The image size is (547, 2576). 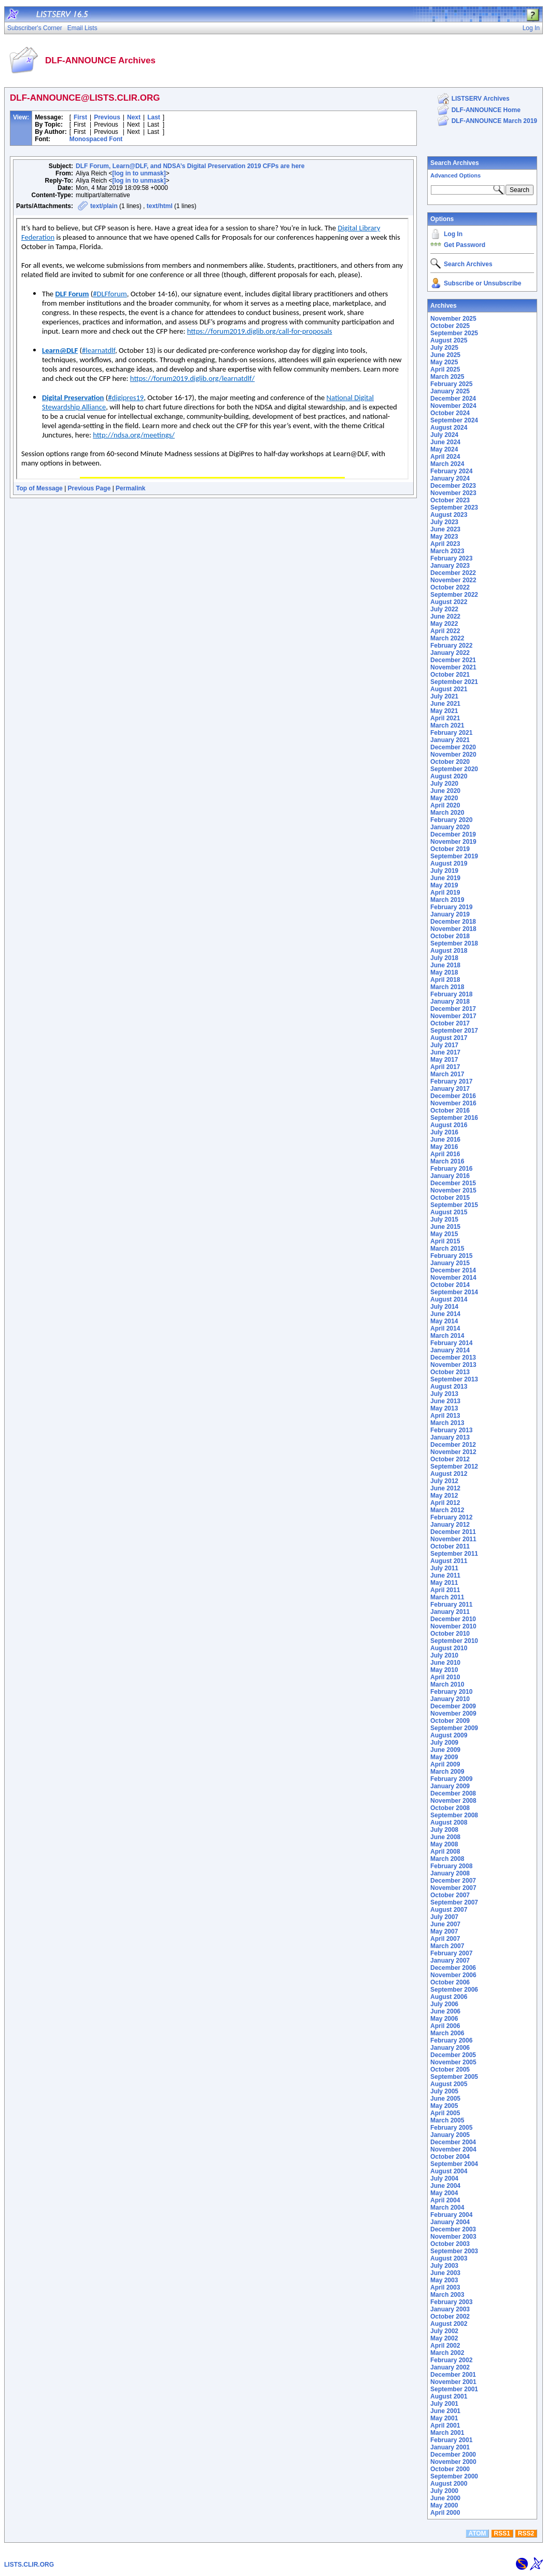 What do you see at coordinates (444, 2091) in the screenshot?
I see `July 2005` at bounding box center [444, 2091].